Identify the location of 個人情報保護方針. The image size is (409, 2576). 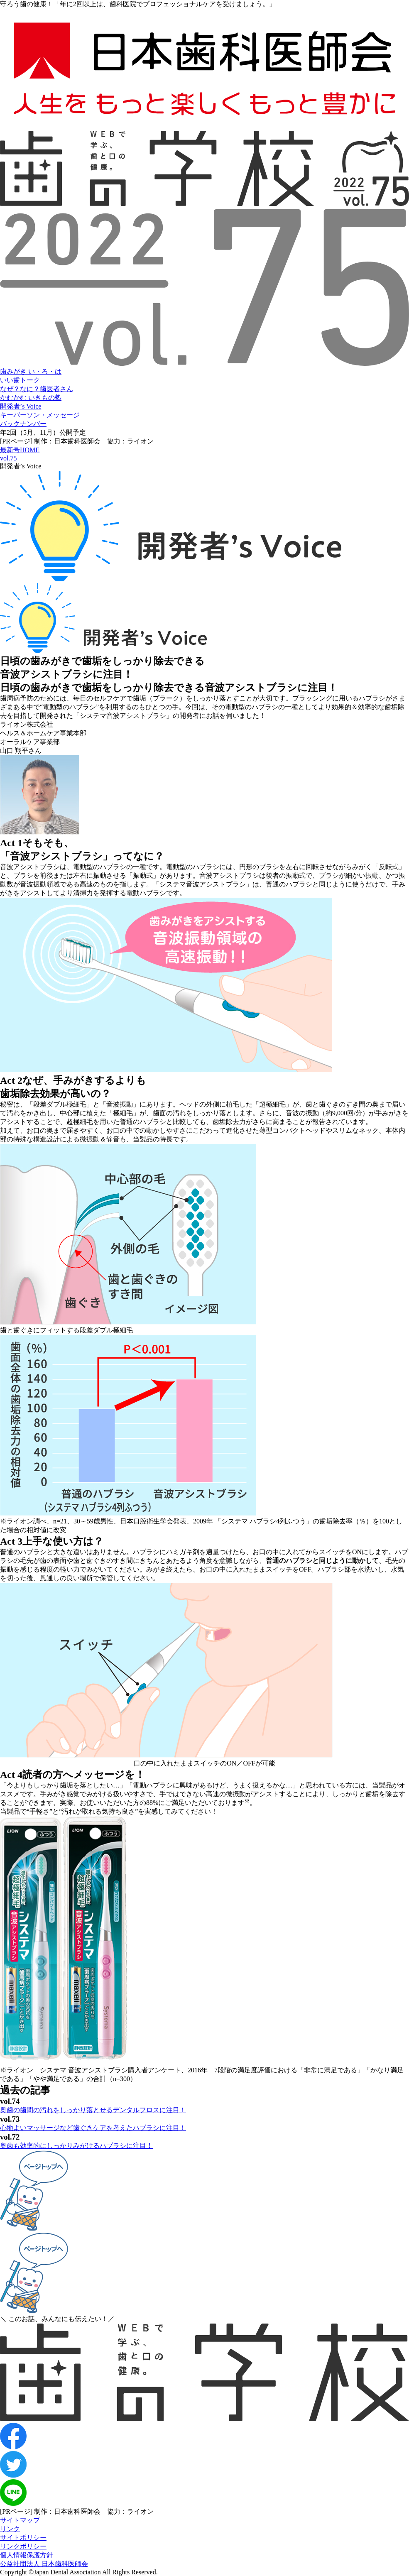
(26, 2555).